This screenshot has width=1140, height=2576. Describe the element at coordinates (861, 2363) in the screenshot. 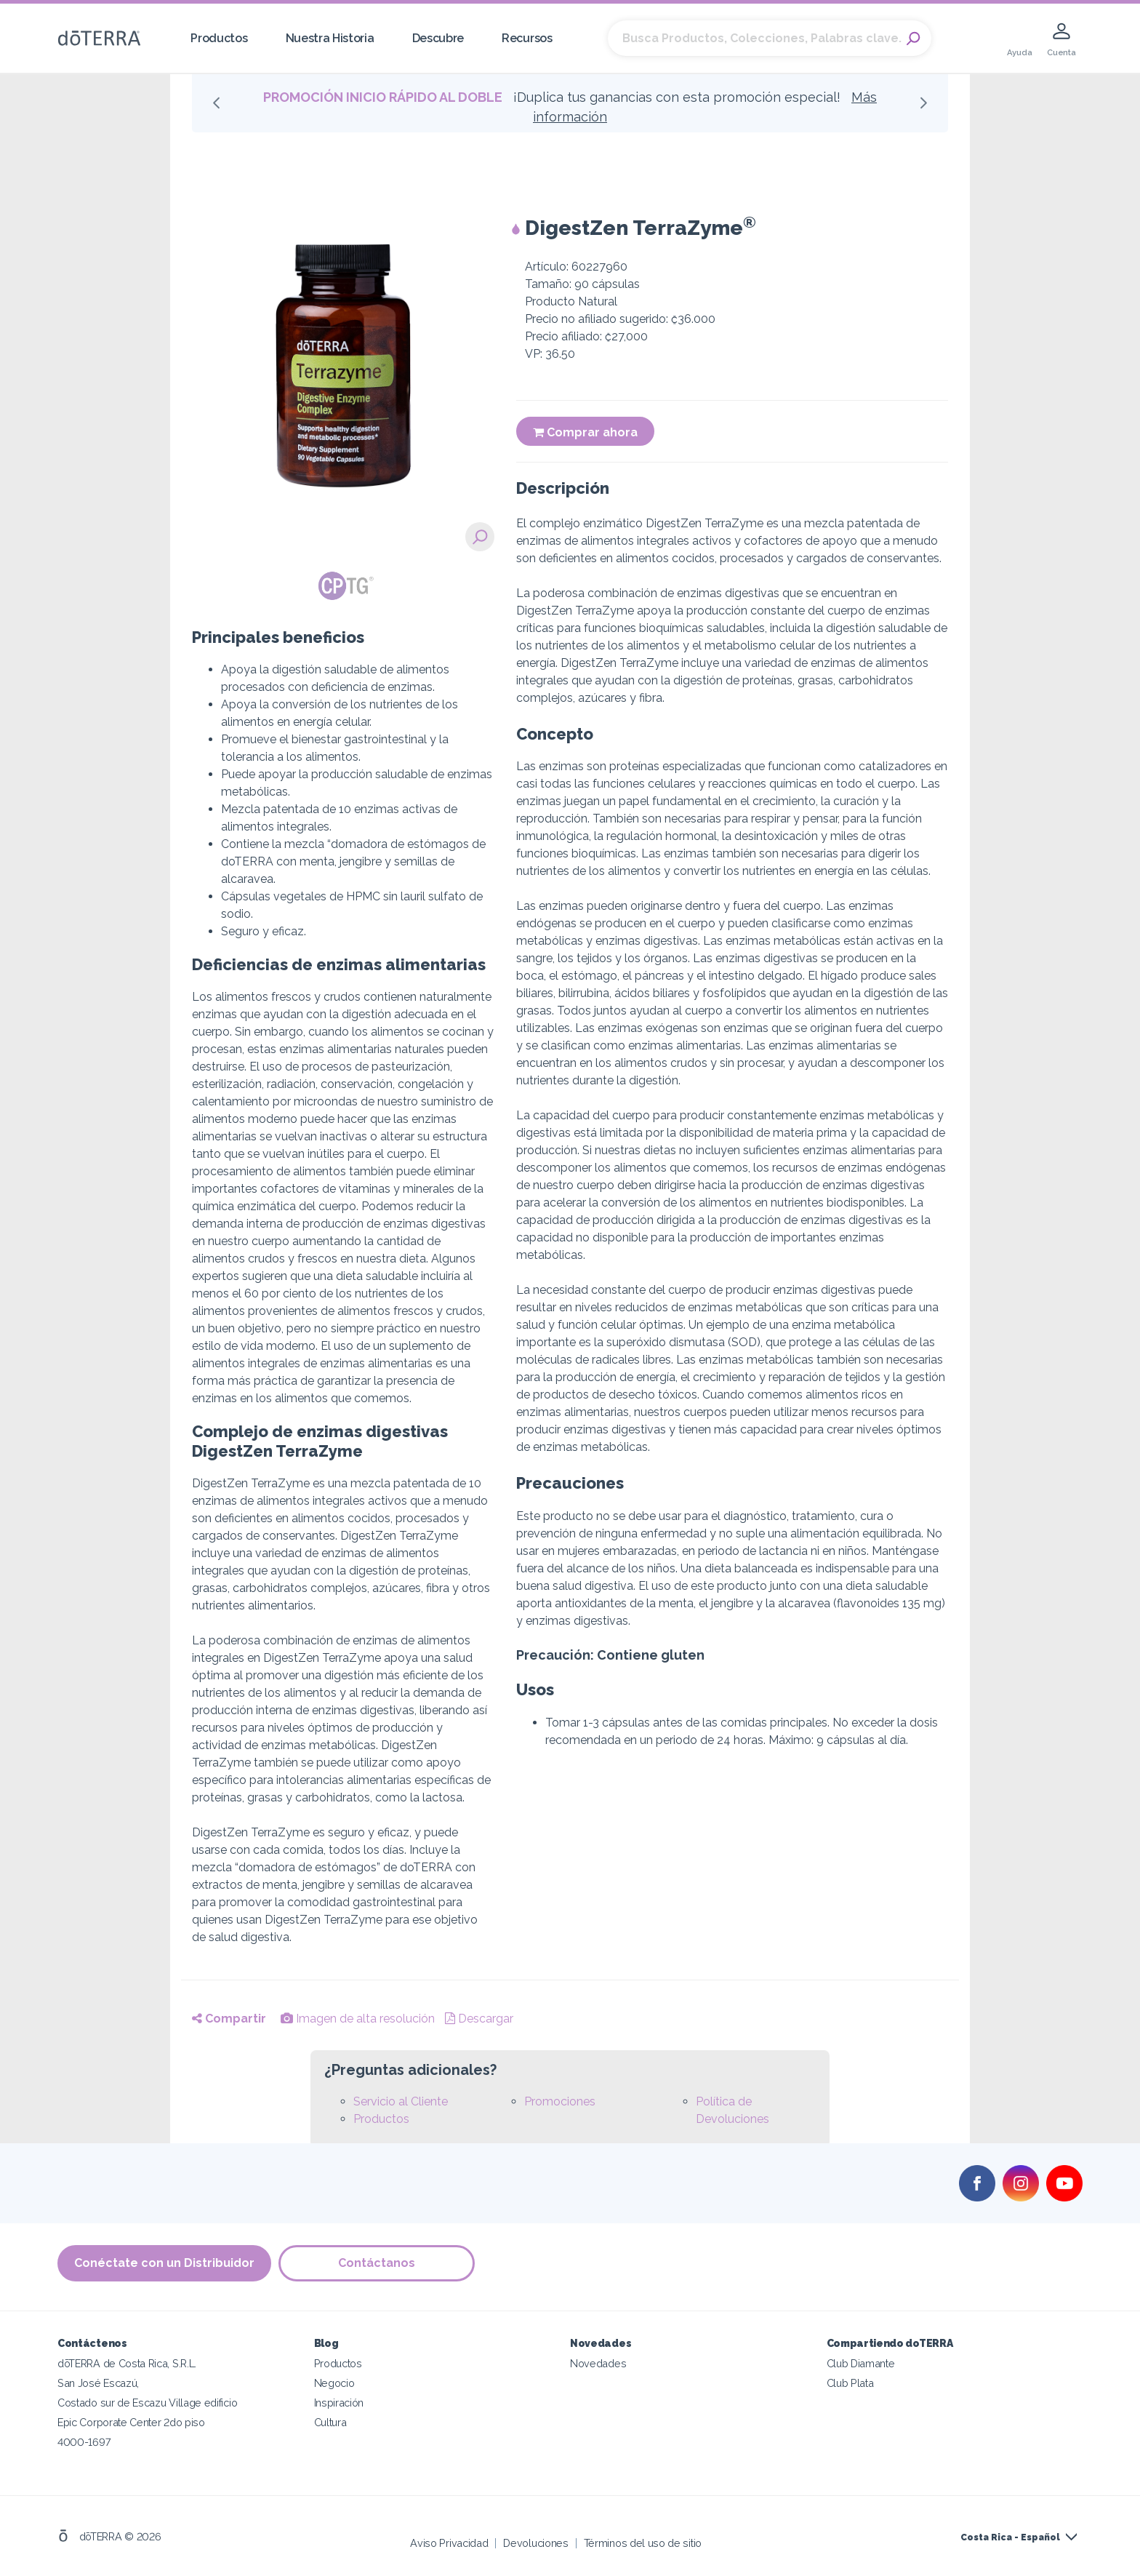

I see `Club Diamante` at that location.